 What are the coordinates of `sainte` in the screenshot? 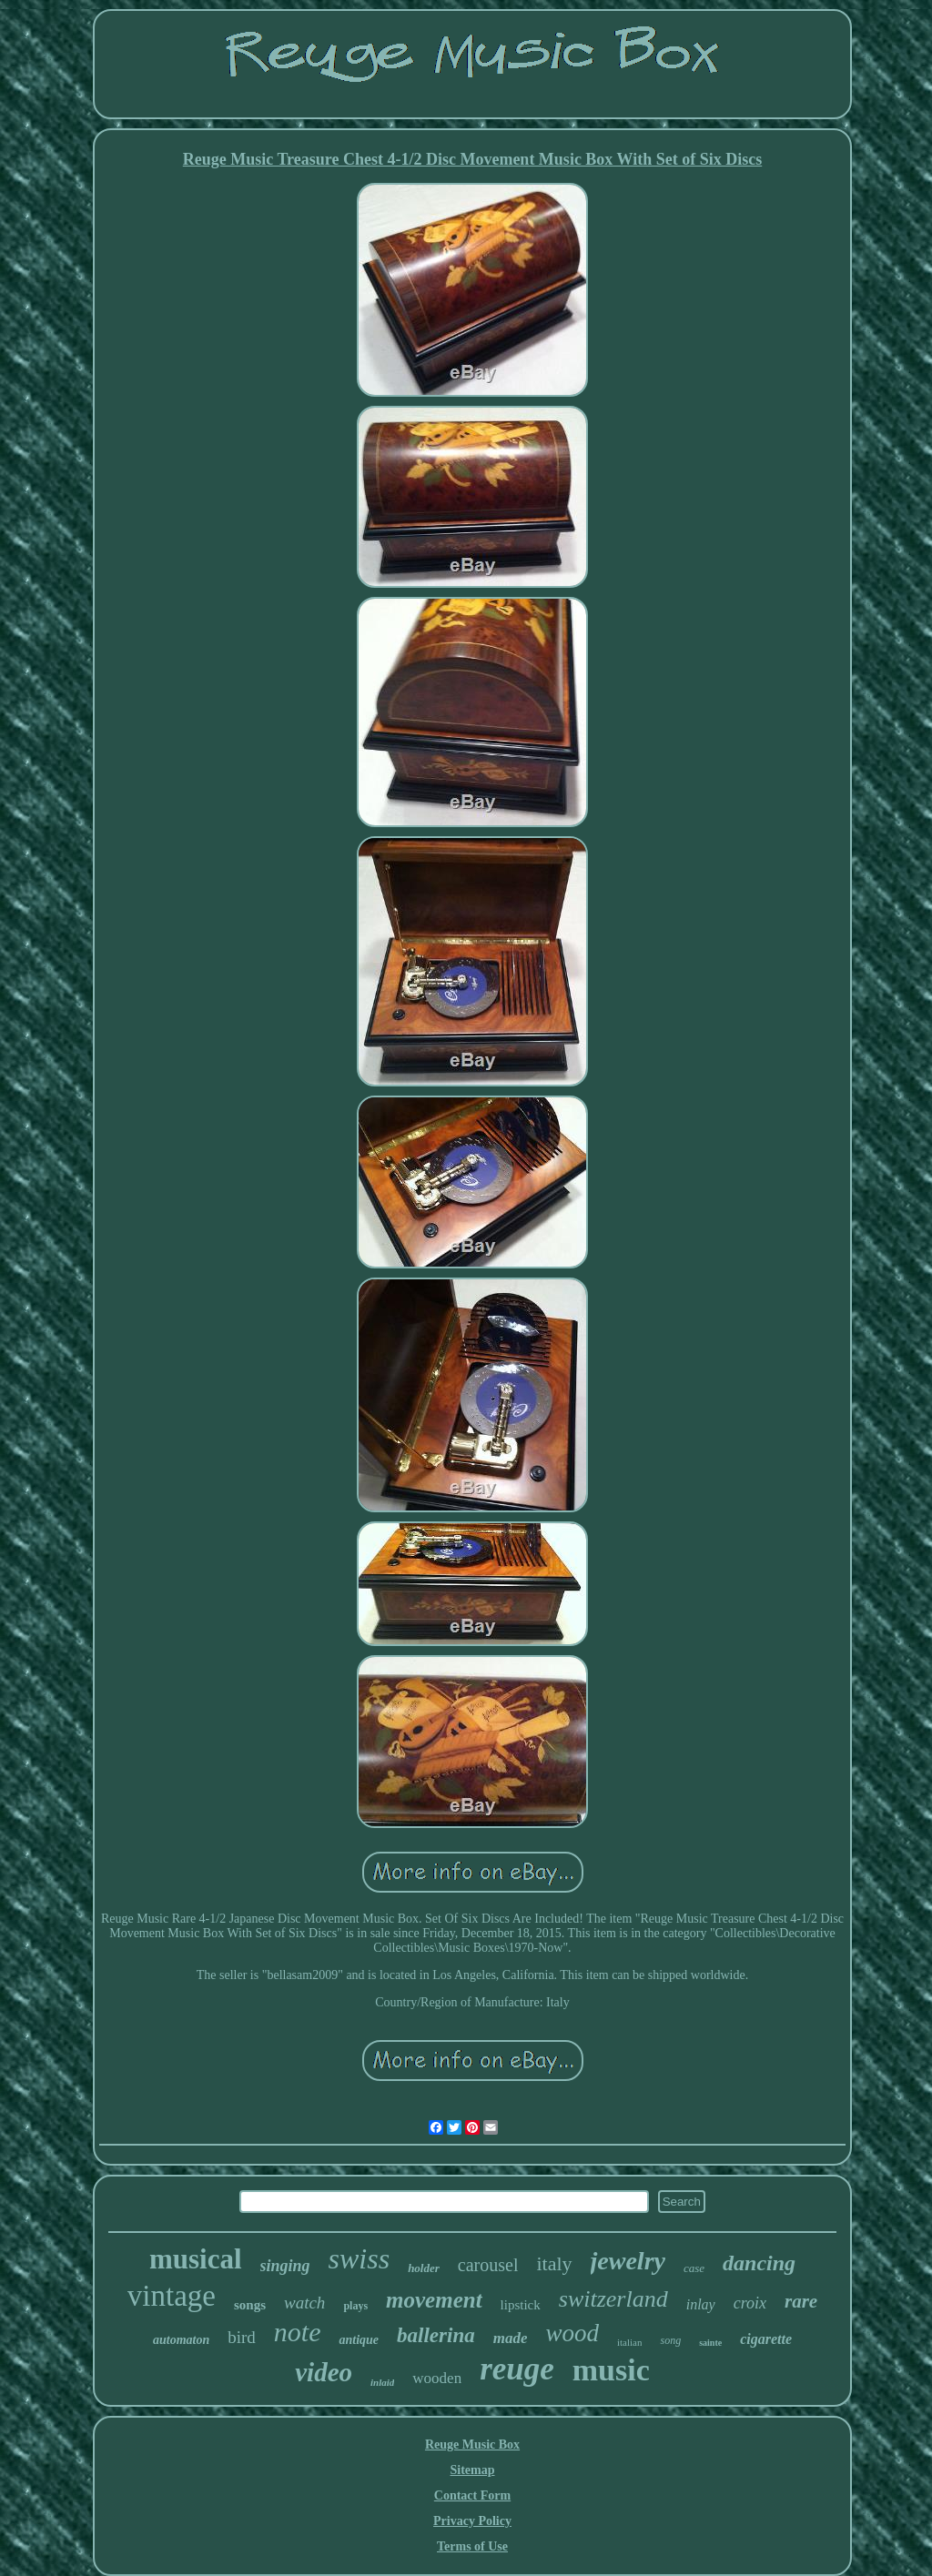 It's located at (710, 2343).